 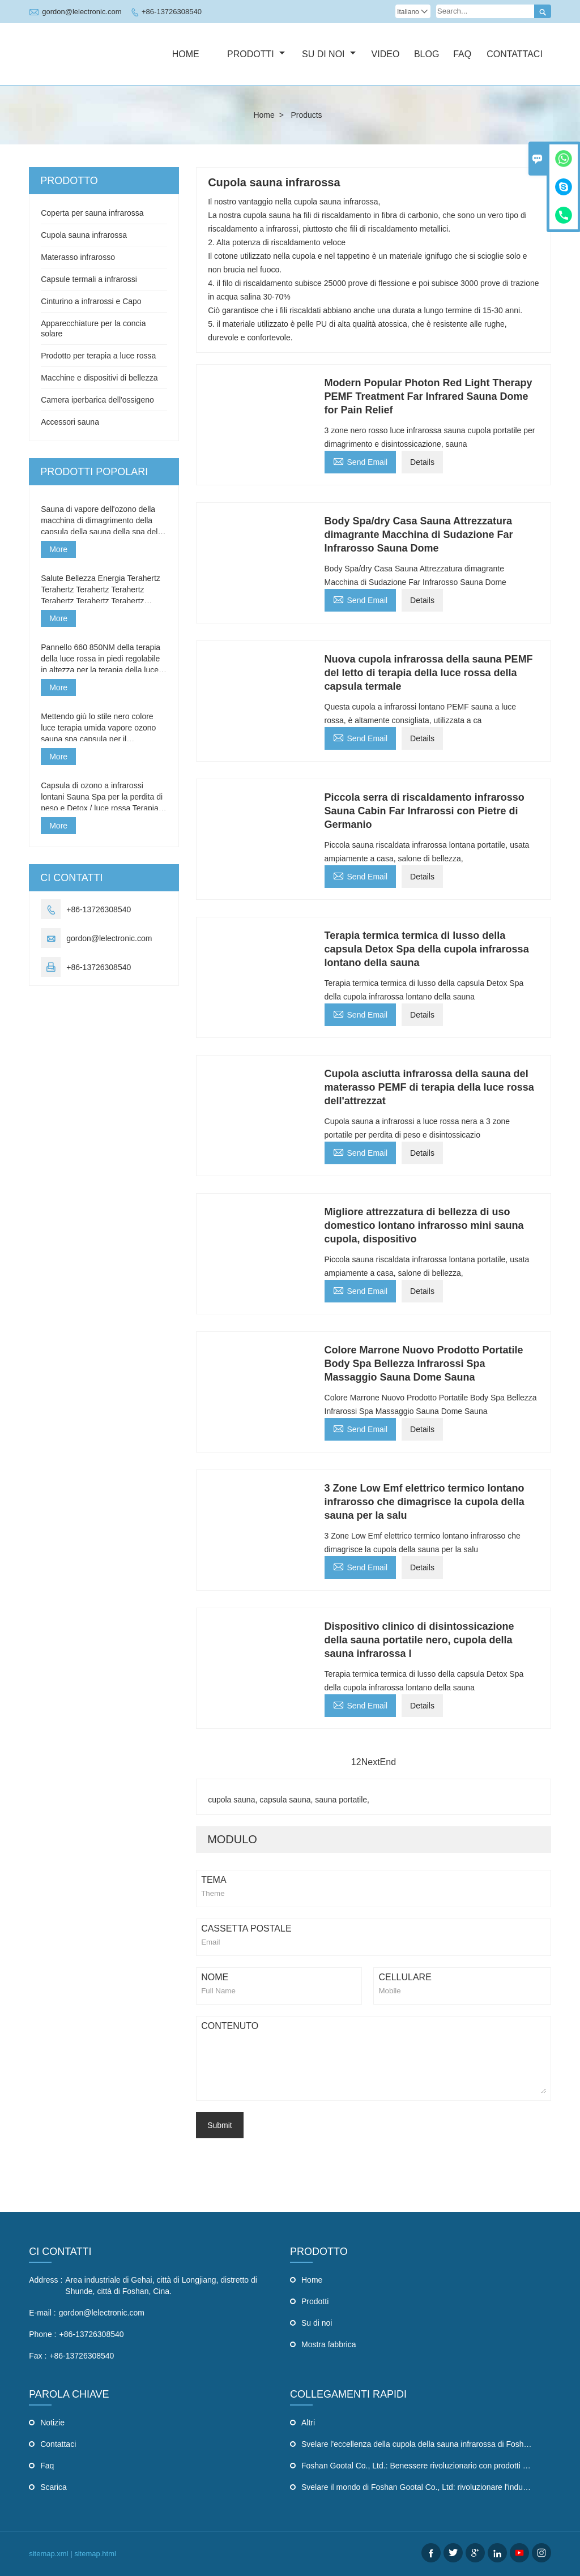 I want to click on 3 Zone Low Emf elettrico termico lontano infrarosso che dimagrisce la cupola della sauna per la salu, so click(x=424, y=1502).